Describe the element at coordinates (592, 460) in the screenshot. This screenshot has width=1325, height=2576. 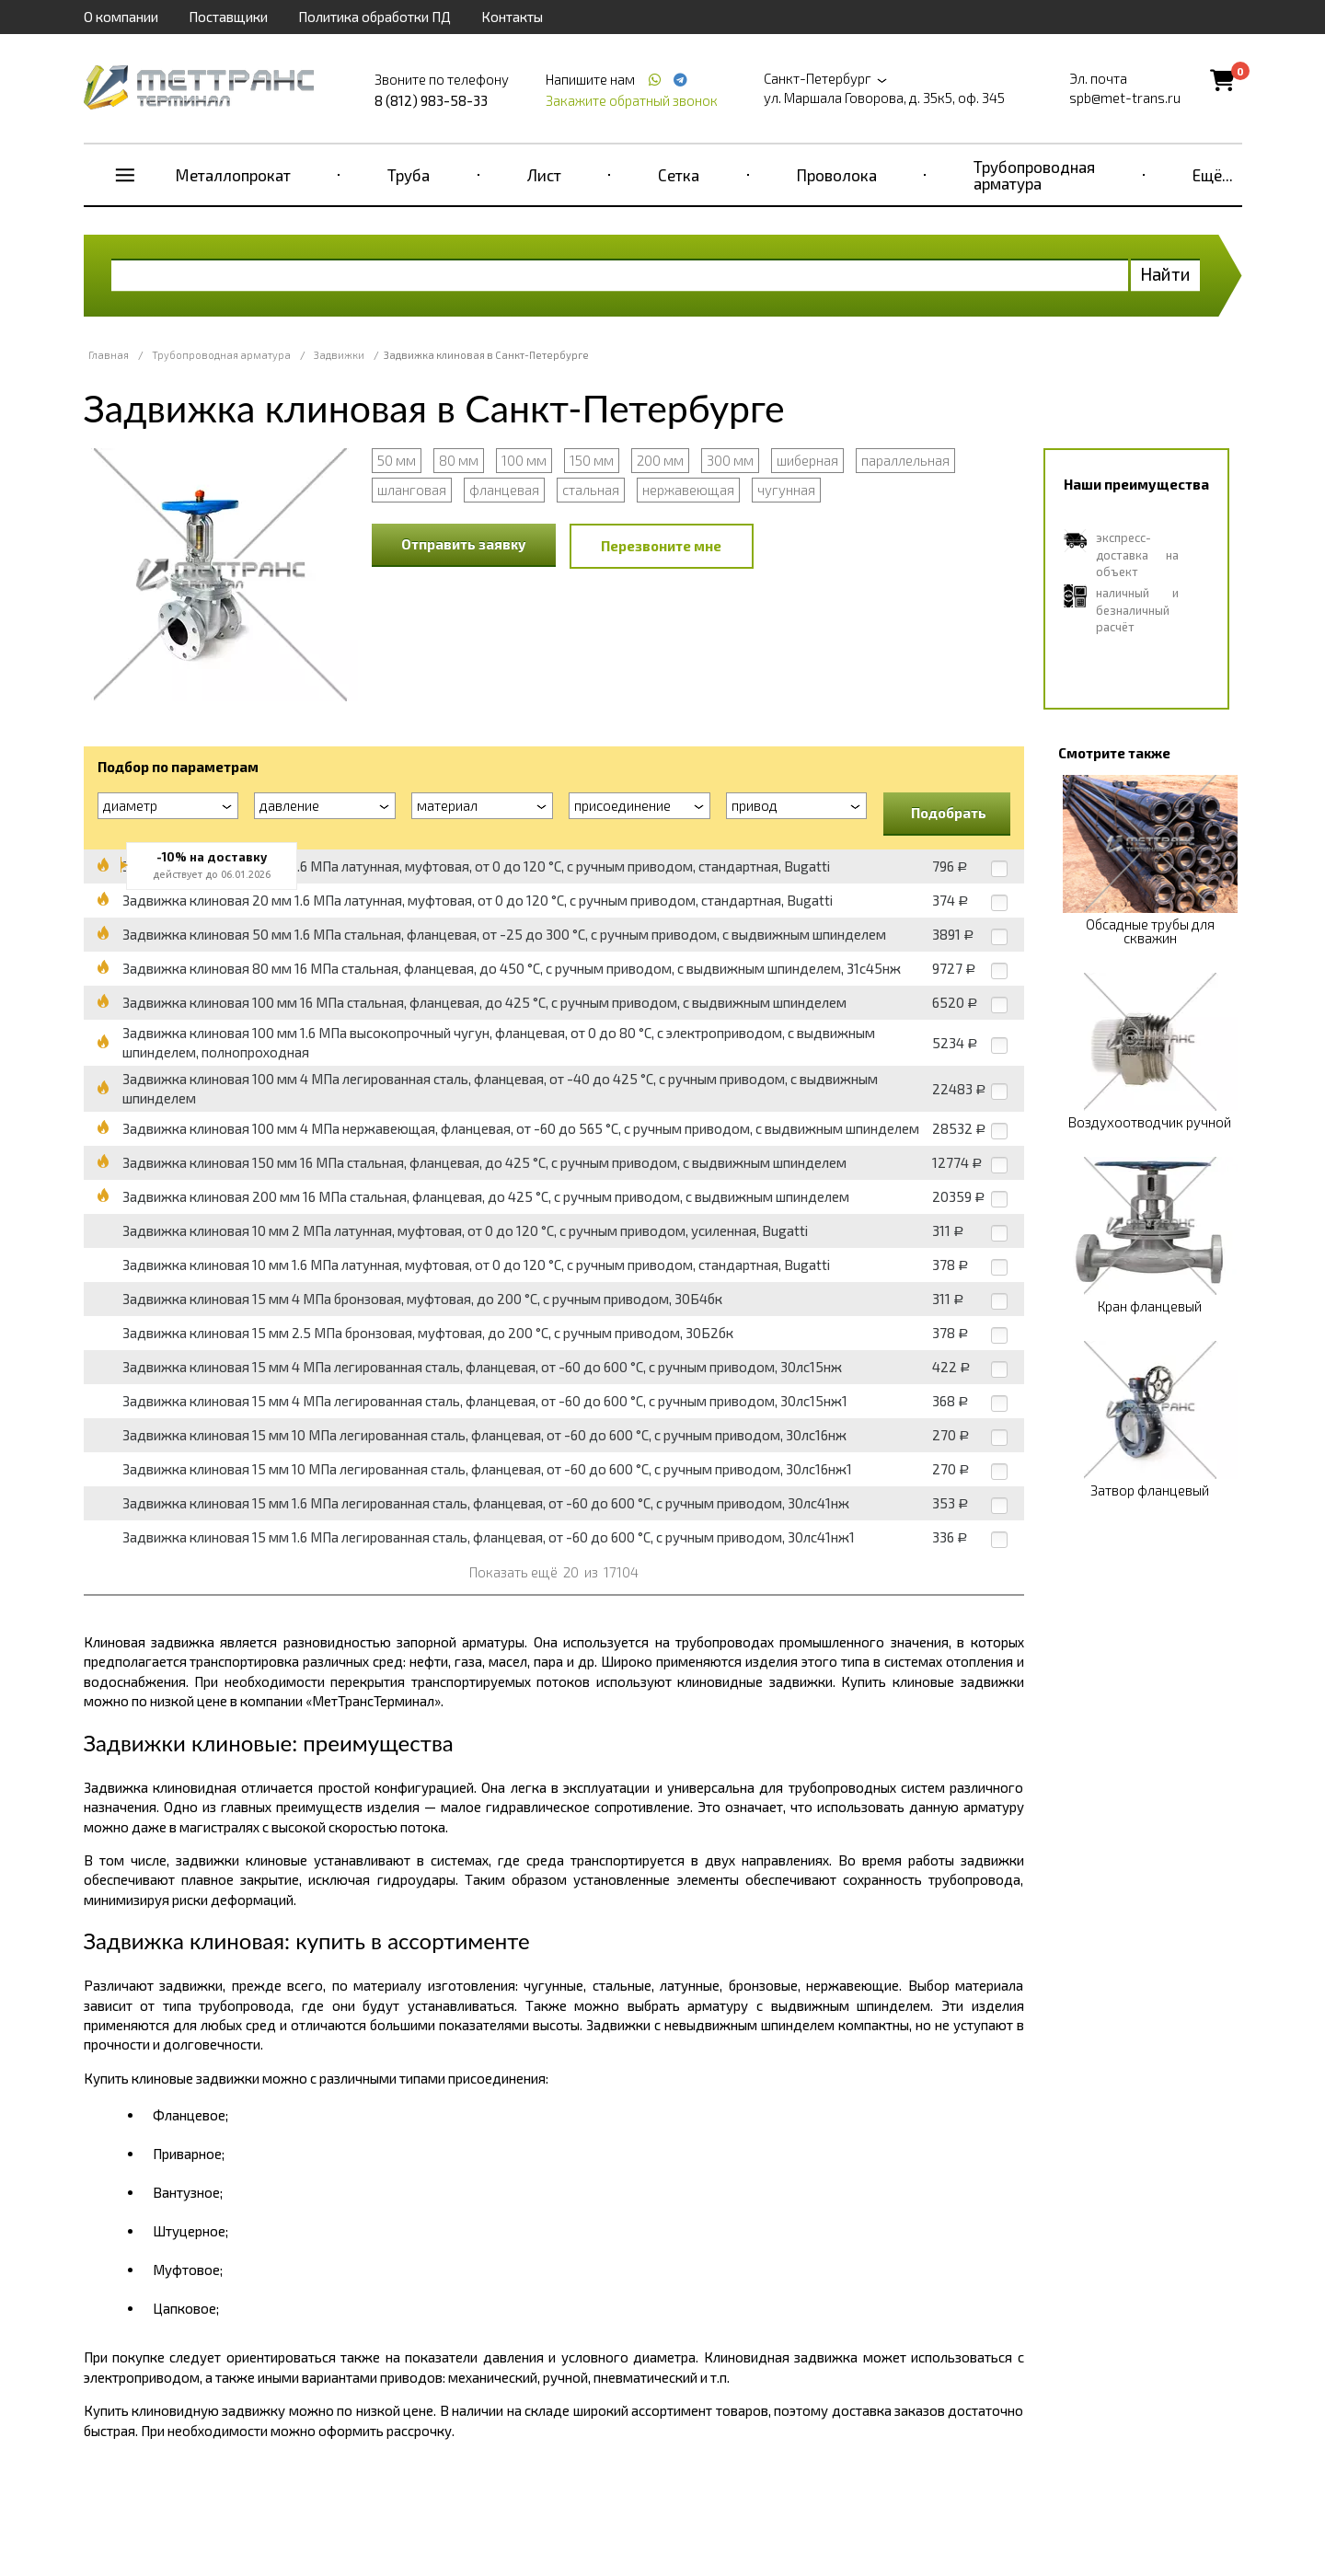
I see `150 мм` at that location.